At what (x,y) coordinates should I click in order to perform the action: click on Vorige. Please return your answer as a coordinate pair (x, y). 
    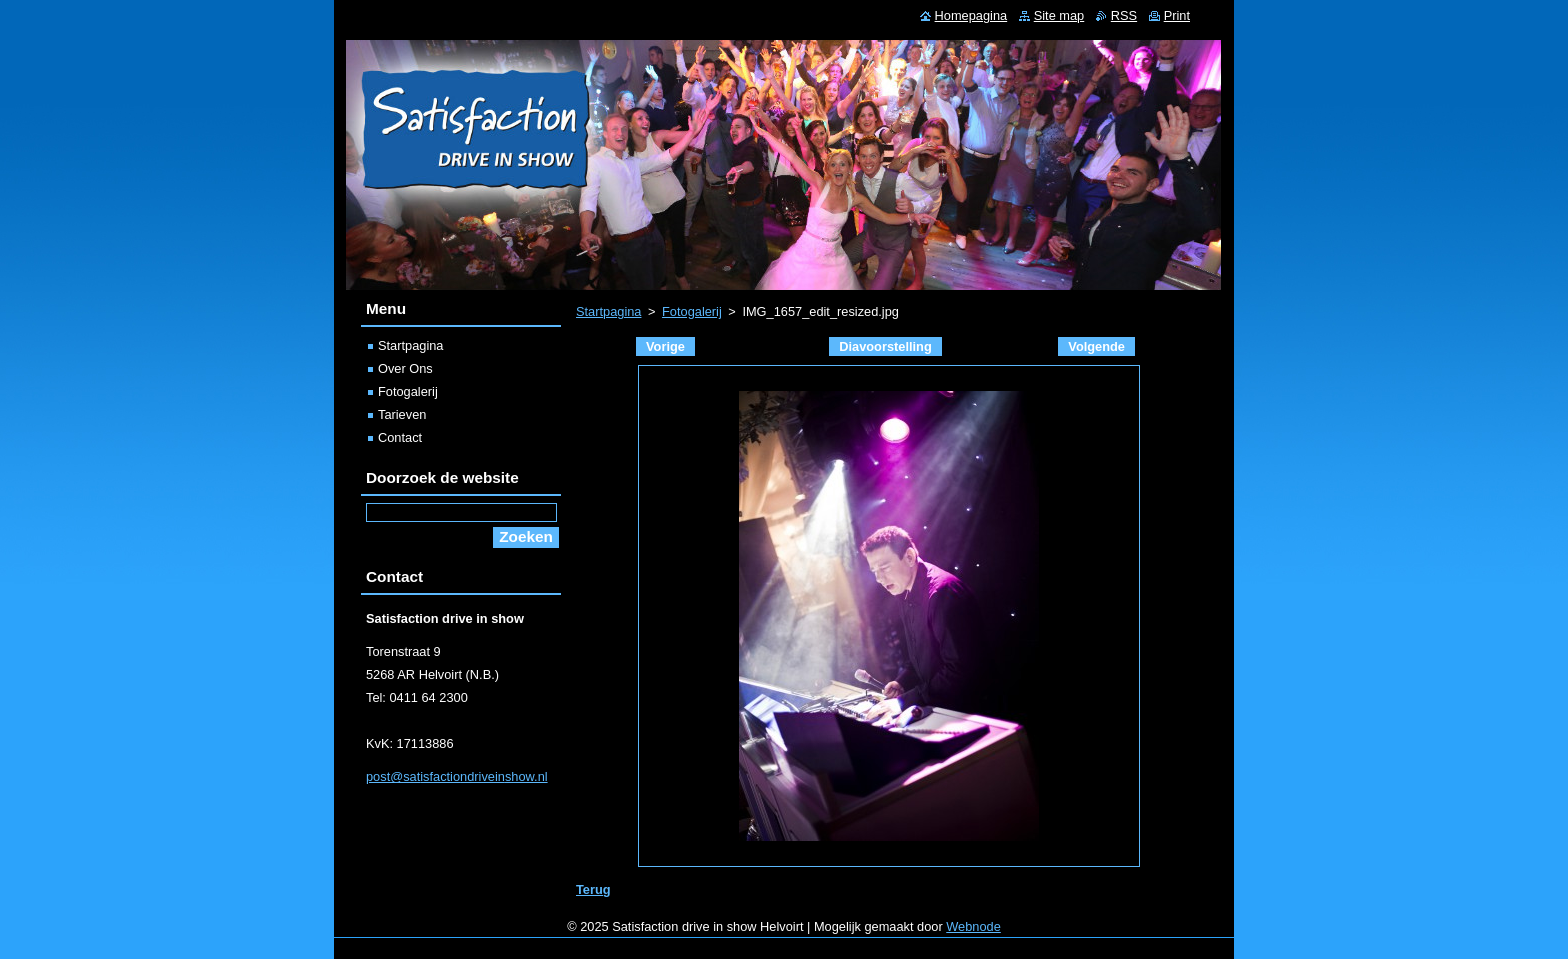
    Looking at the image, I should click on (665, 346).